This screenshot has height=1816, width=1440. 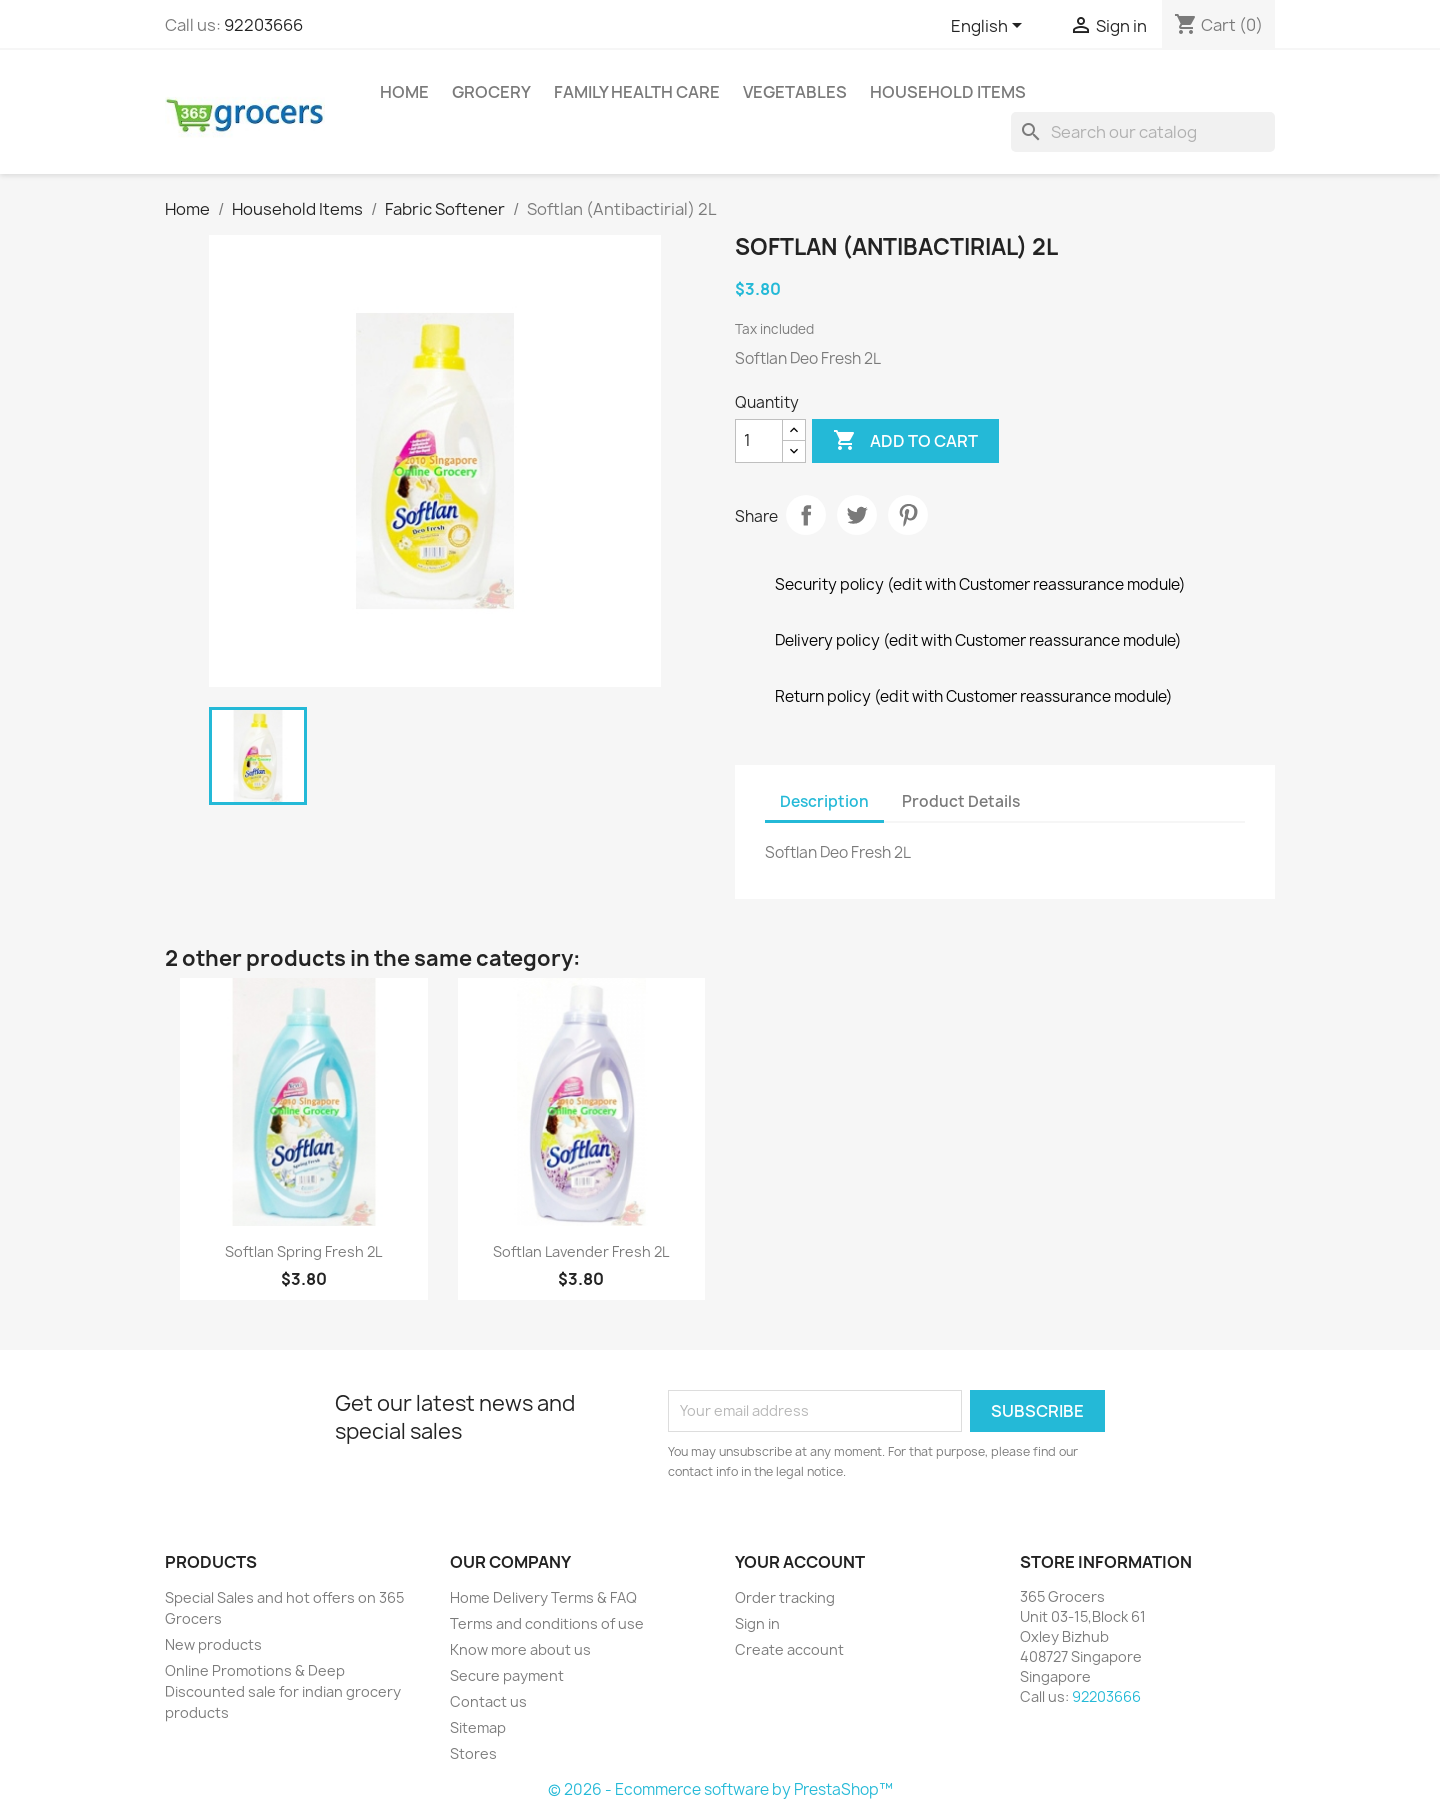 What do you see at coordinates (263, 25) in the screenshot?
I see `92203666` at bounding box center [263, 25].